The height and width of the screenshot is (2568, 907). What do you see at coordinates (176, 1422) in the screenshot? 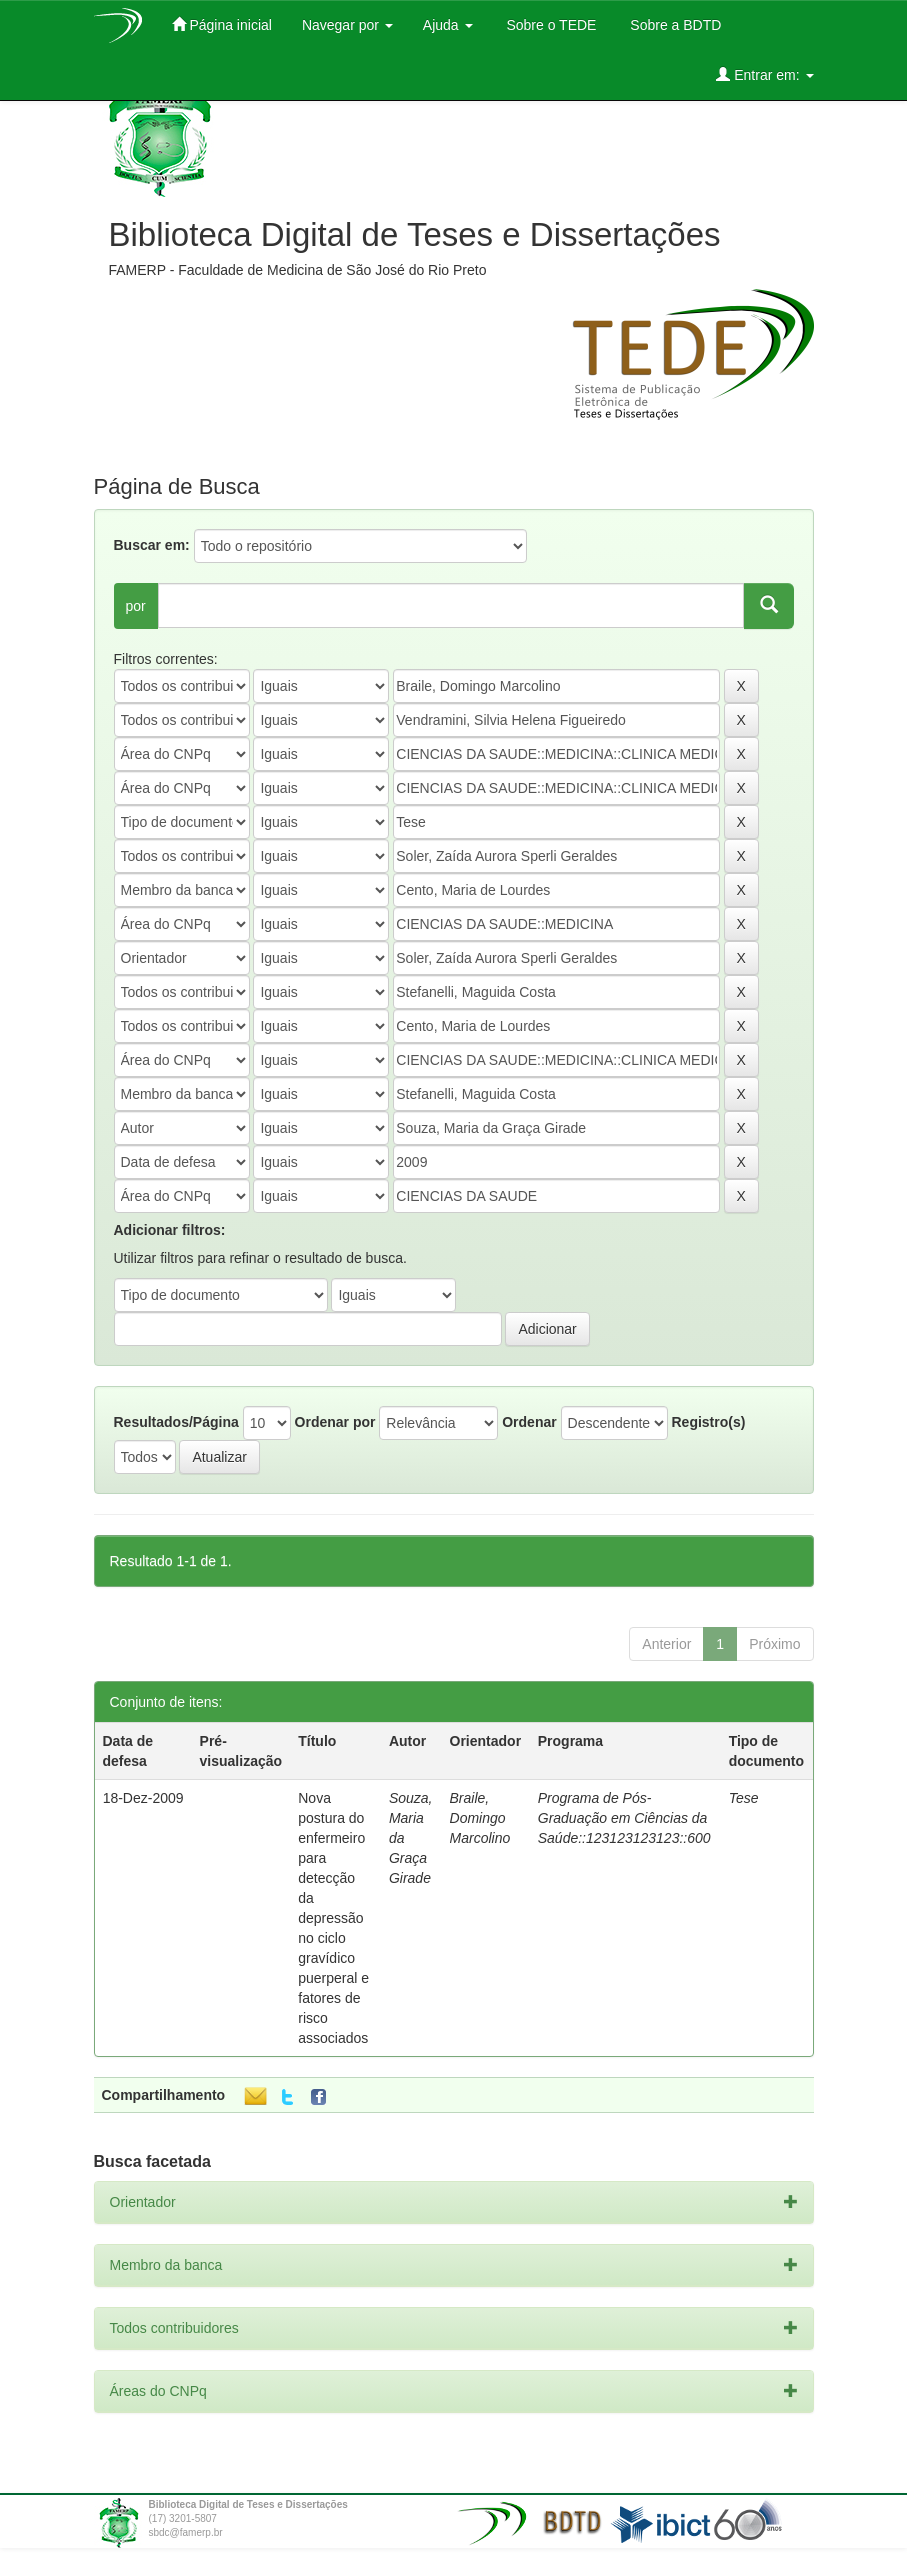
I see `Resultados/Página` at bounding box center [176, 1422].